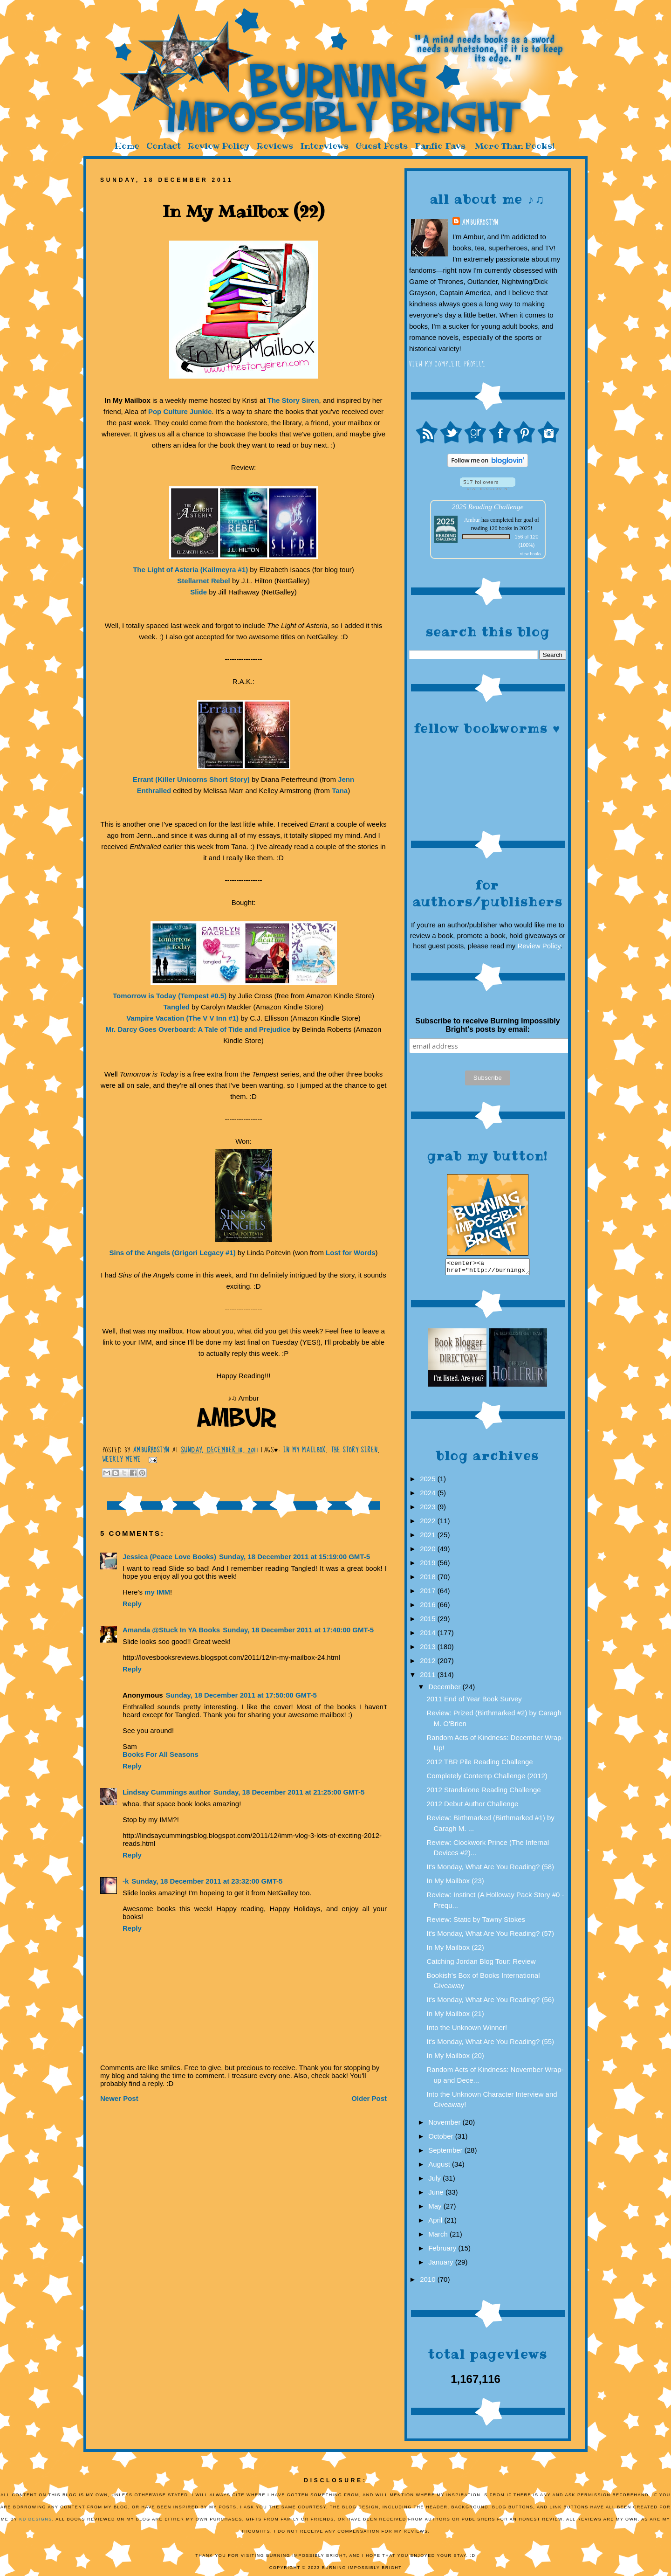  What do you see at coordinates (487, 1025) in the screenshot?
I see `Subscribe to receive Burning Impossibly Bright's posts by email:` at bounding box center [487, 1025].